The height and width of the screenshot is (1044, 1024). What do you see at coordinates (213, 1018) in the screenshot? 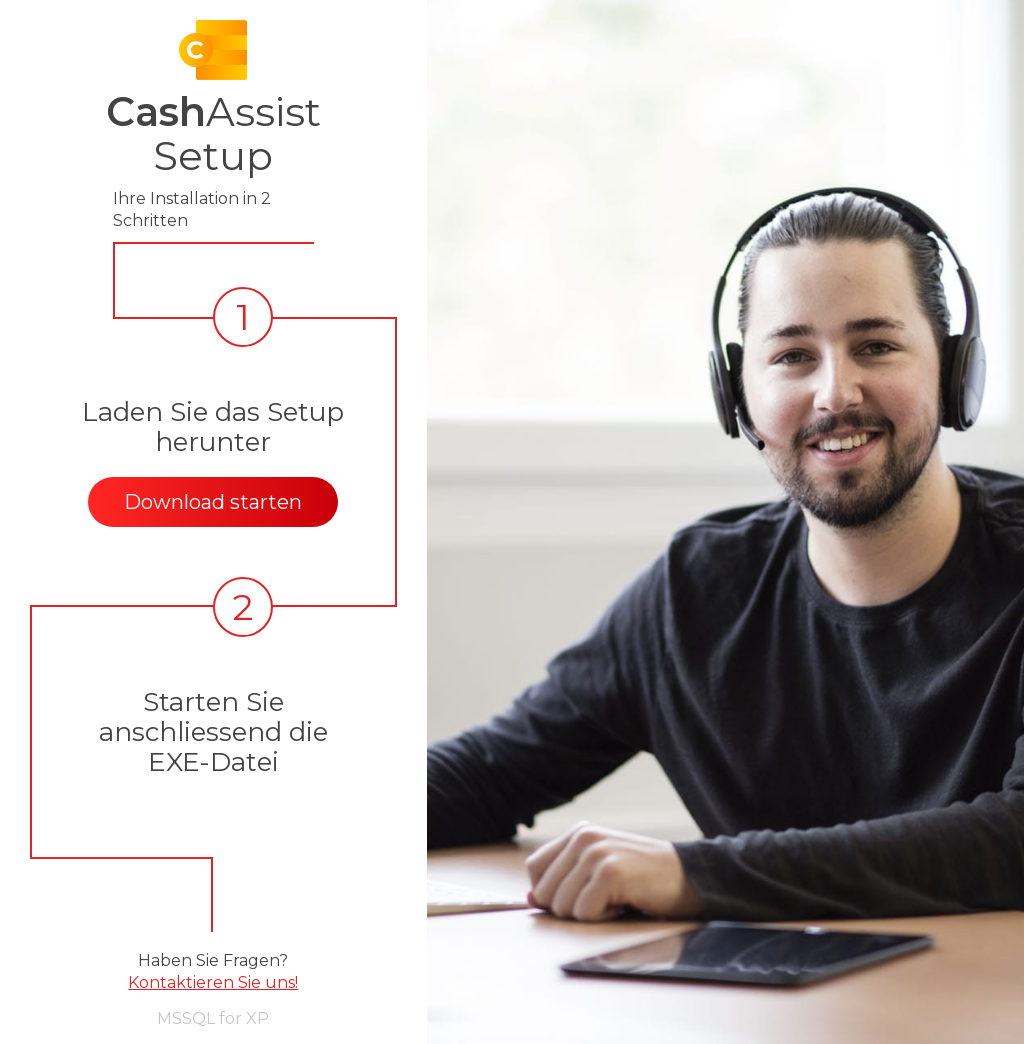
I see `MSSQL for XP` at bounding box center [213, 1018].